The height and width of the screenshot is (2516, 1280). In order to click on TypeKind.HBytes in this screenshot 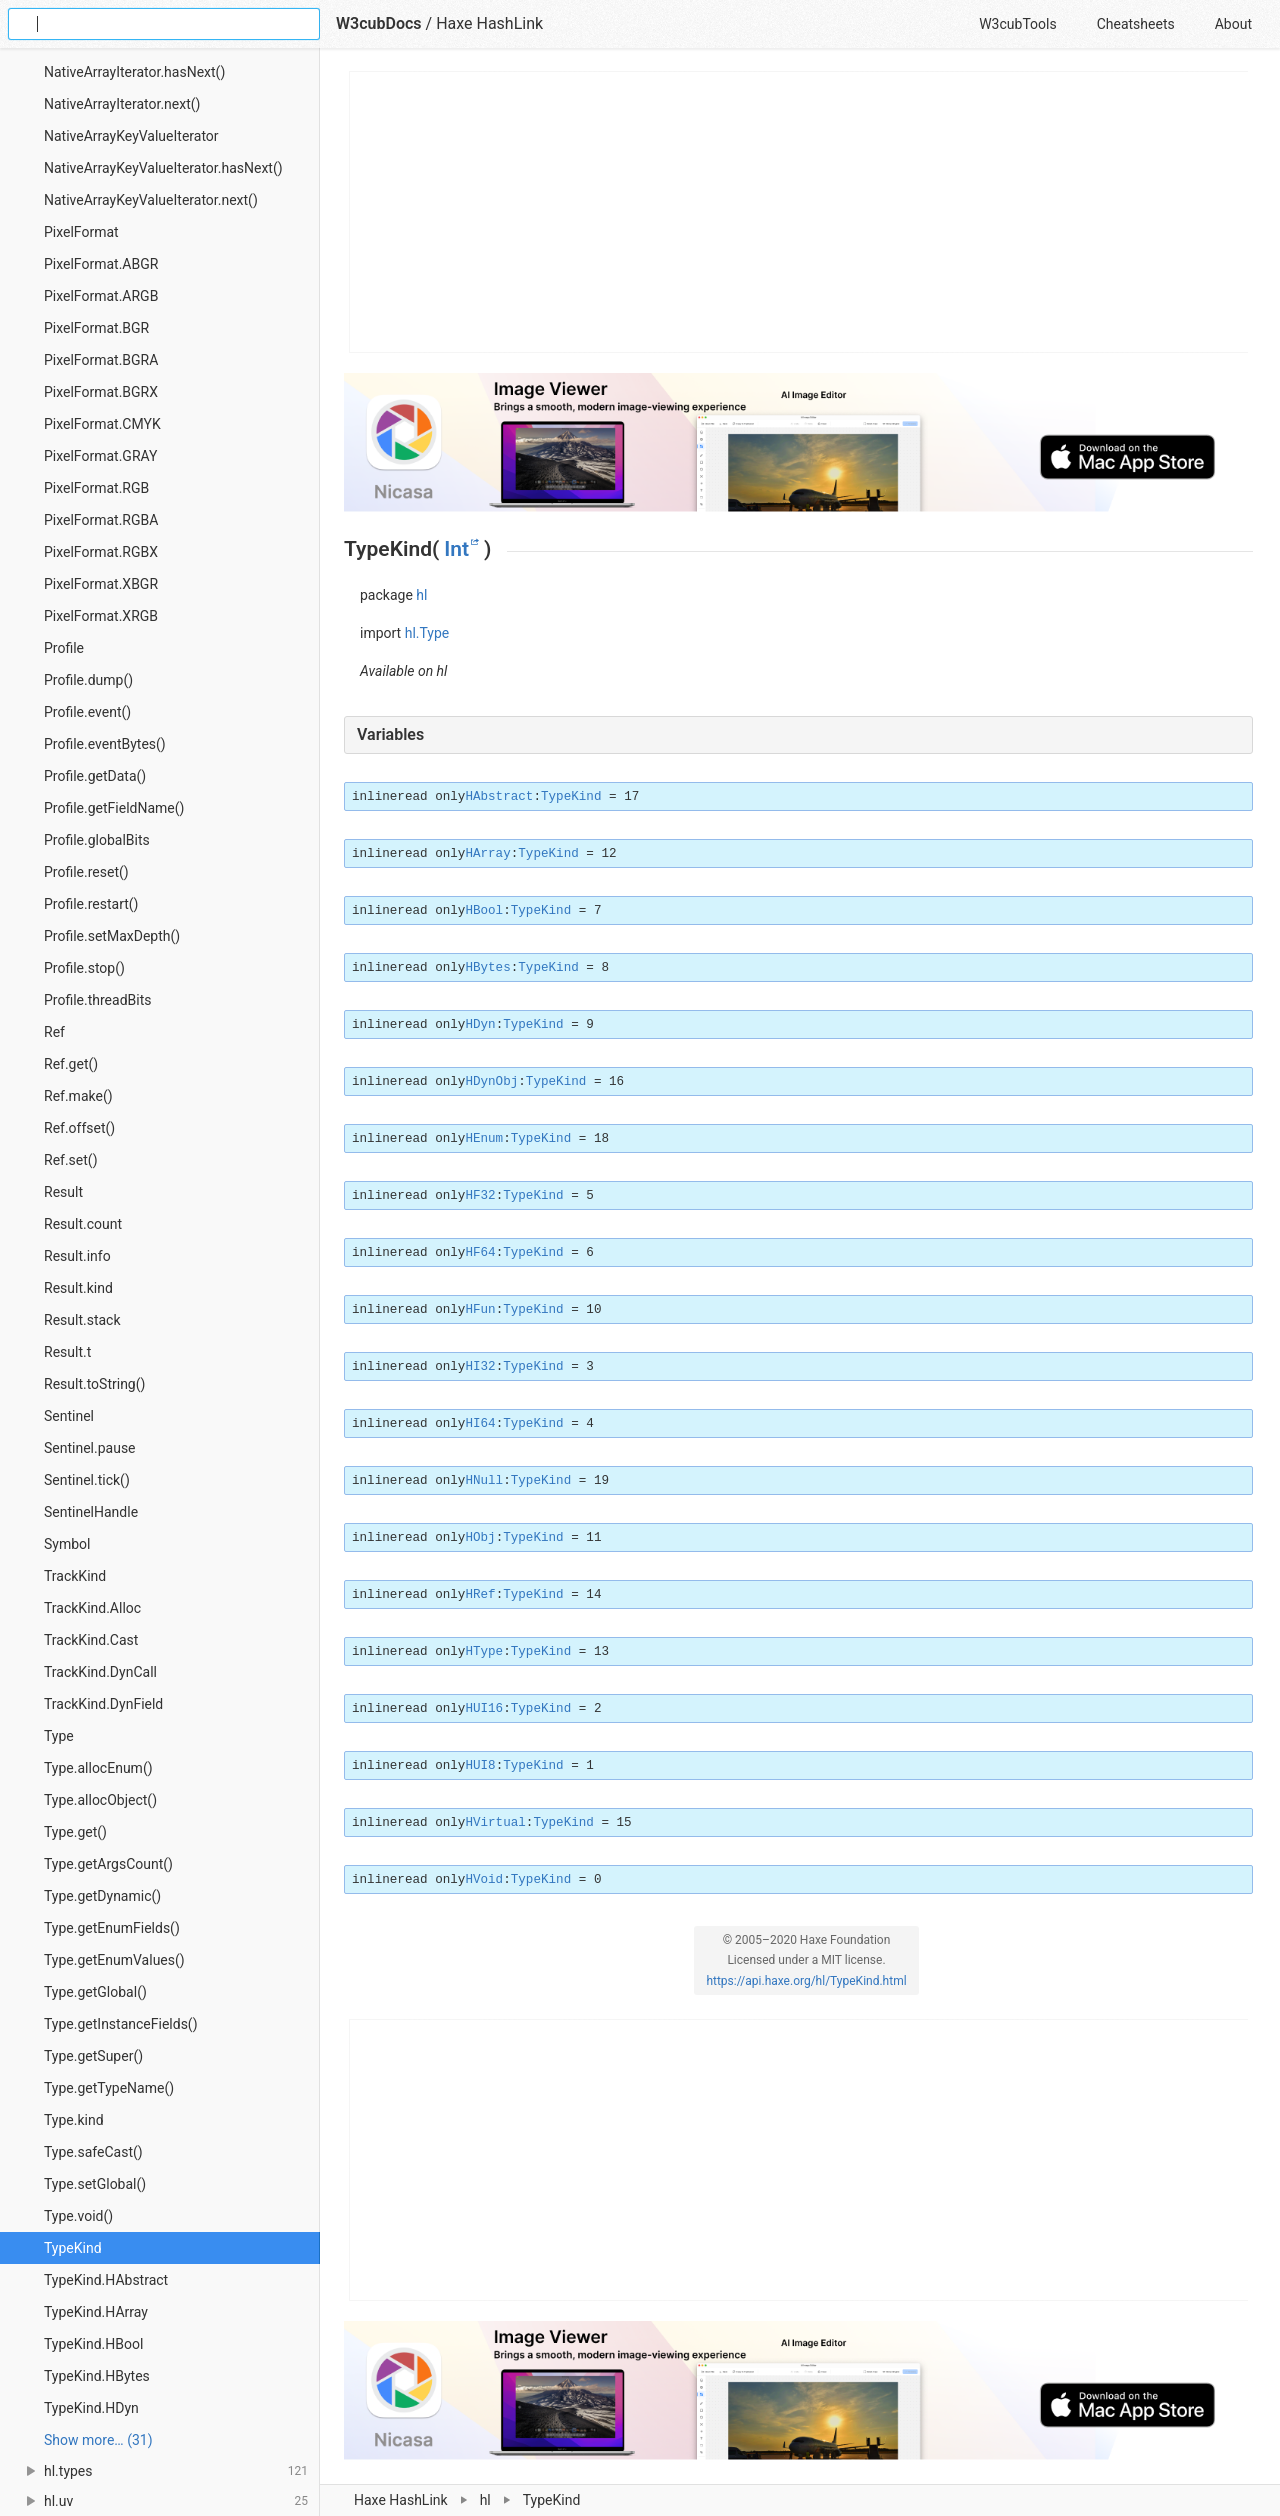, I will do `click(97, 2376)`.